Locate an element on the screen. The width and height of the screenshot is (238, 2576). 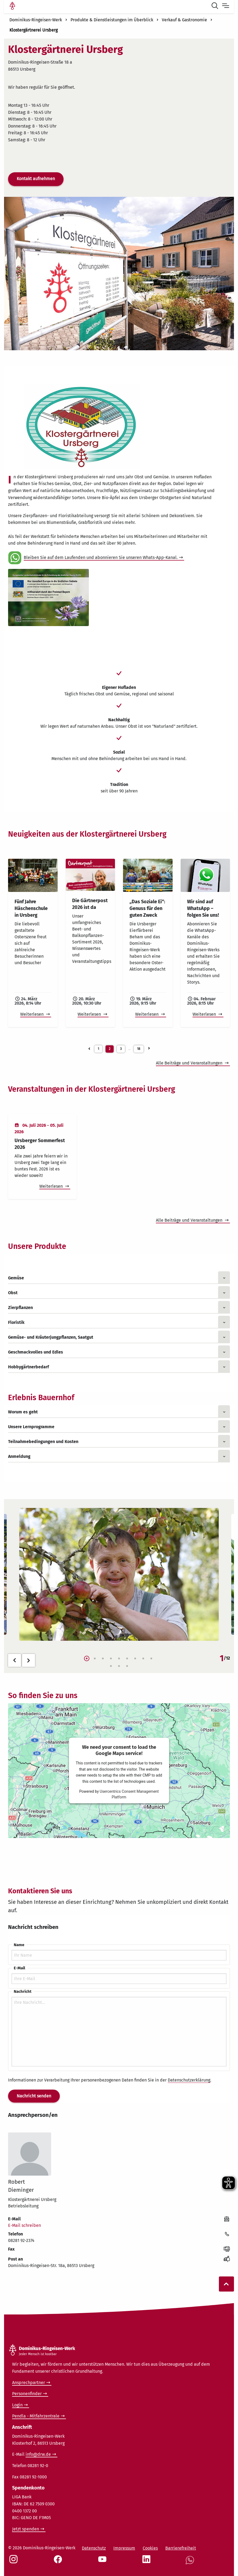
Klostergärtnerei Ursberg is located at coordinates (33, 30).